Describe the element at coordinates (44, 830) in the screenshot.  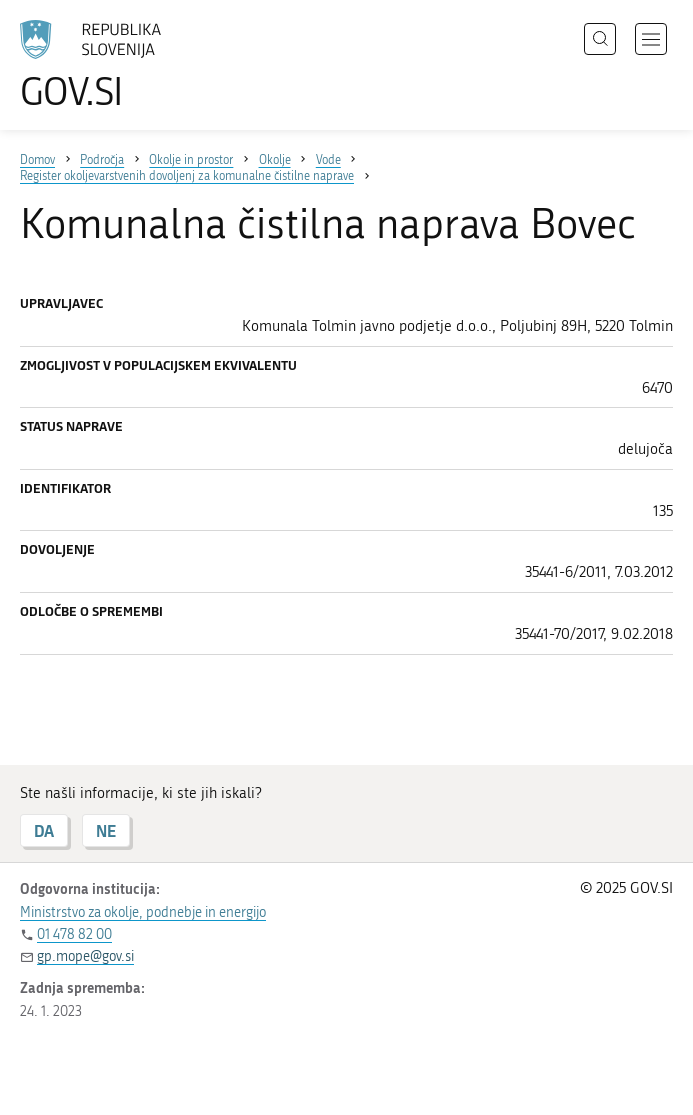
I see `DA [Odgovor DA]` at that location.